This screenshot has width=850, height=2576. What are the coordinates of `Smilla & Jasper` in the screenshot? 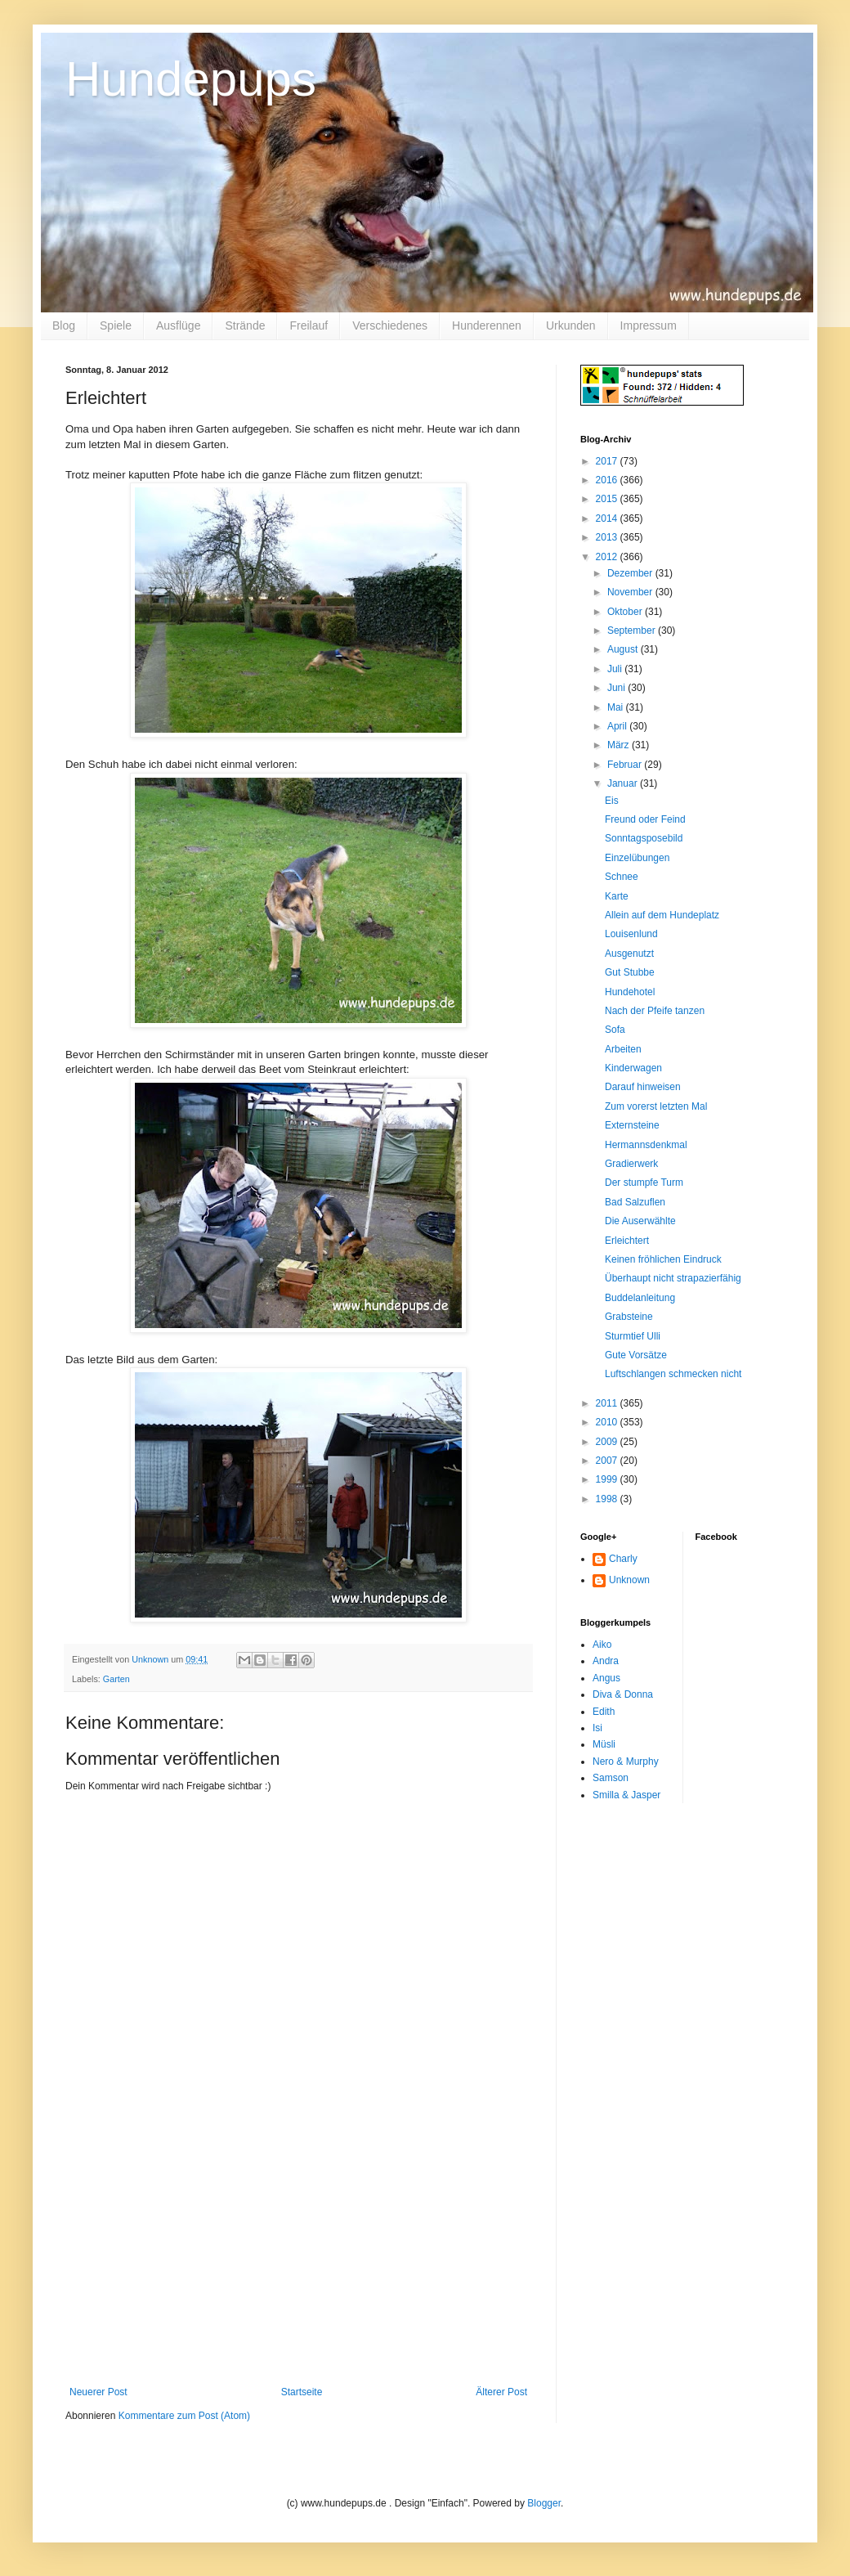 It's located at (626, 1795).